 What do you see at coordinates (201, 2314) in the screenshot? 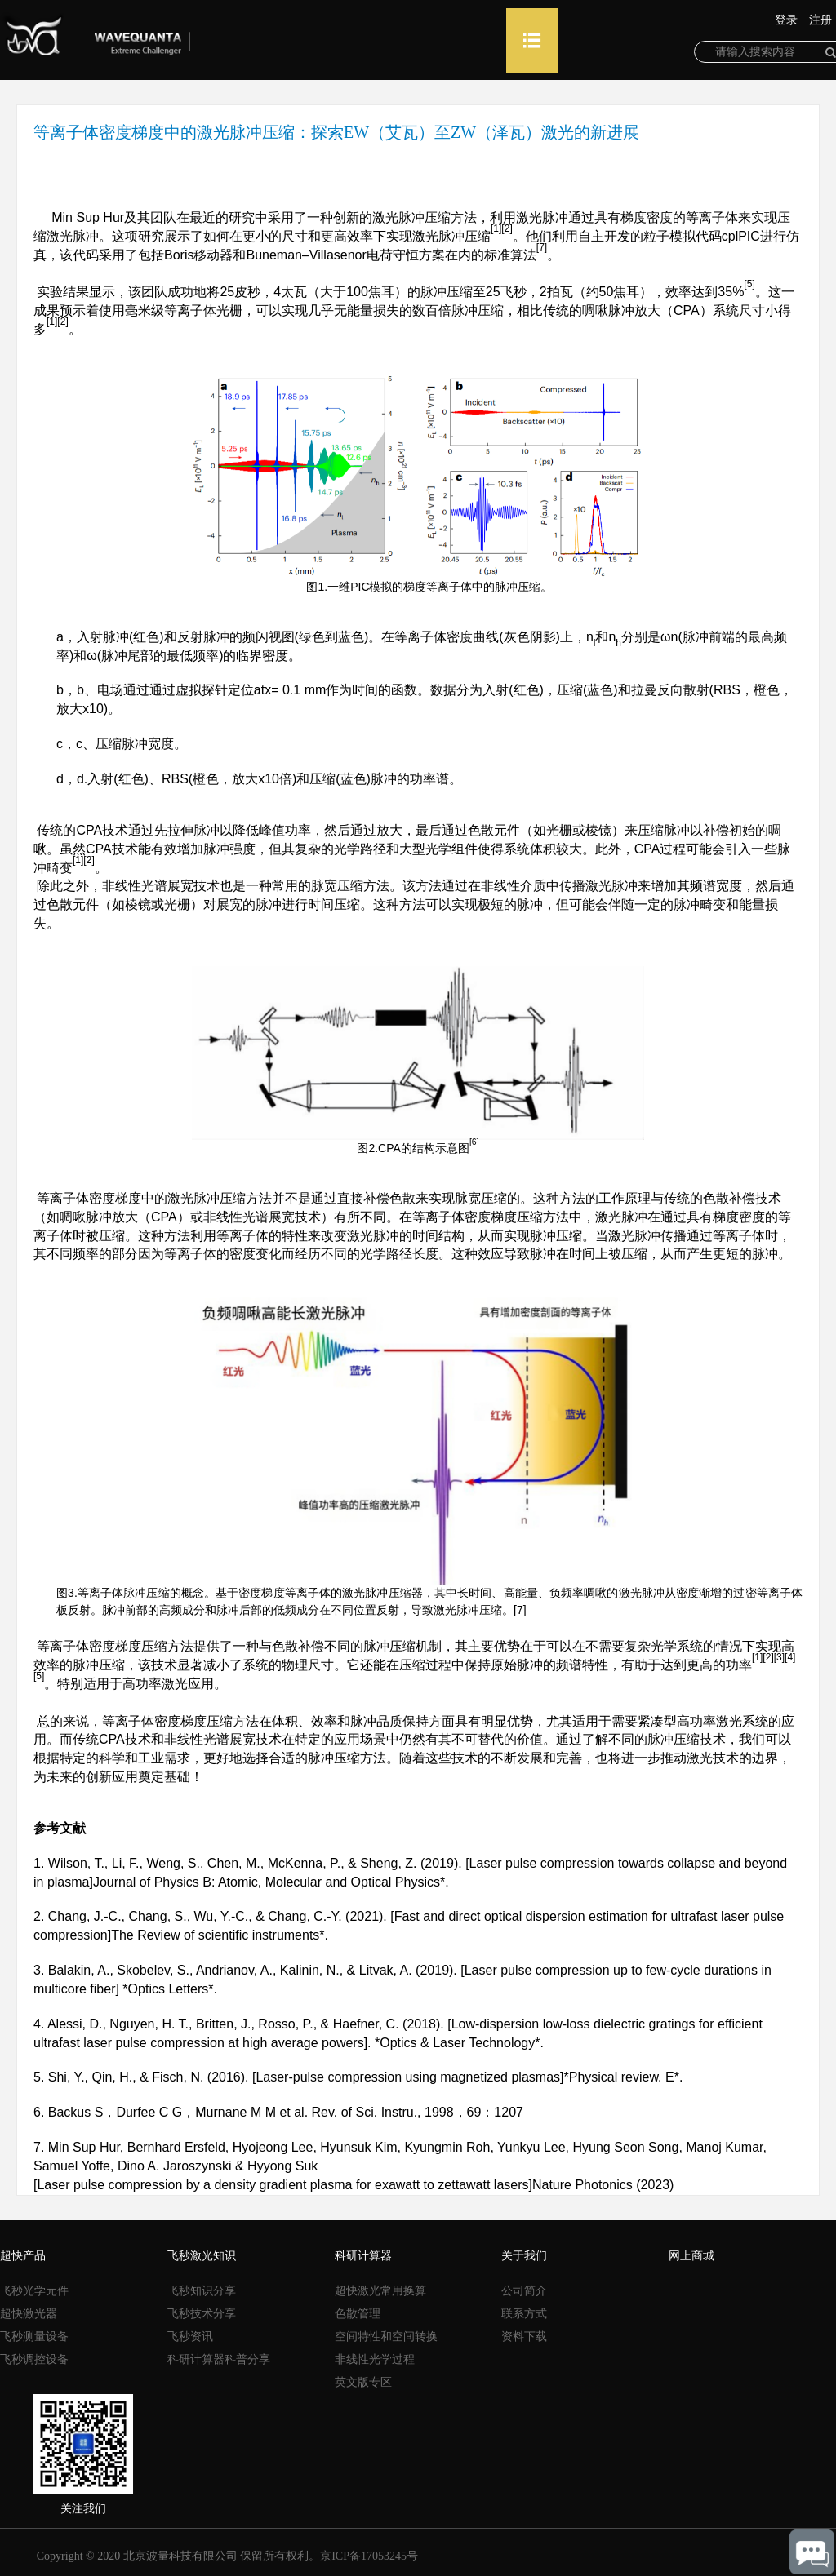
I see `飞秒技术分享` at bounding box center [201, 2314].